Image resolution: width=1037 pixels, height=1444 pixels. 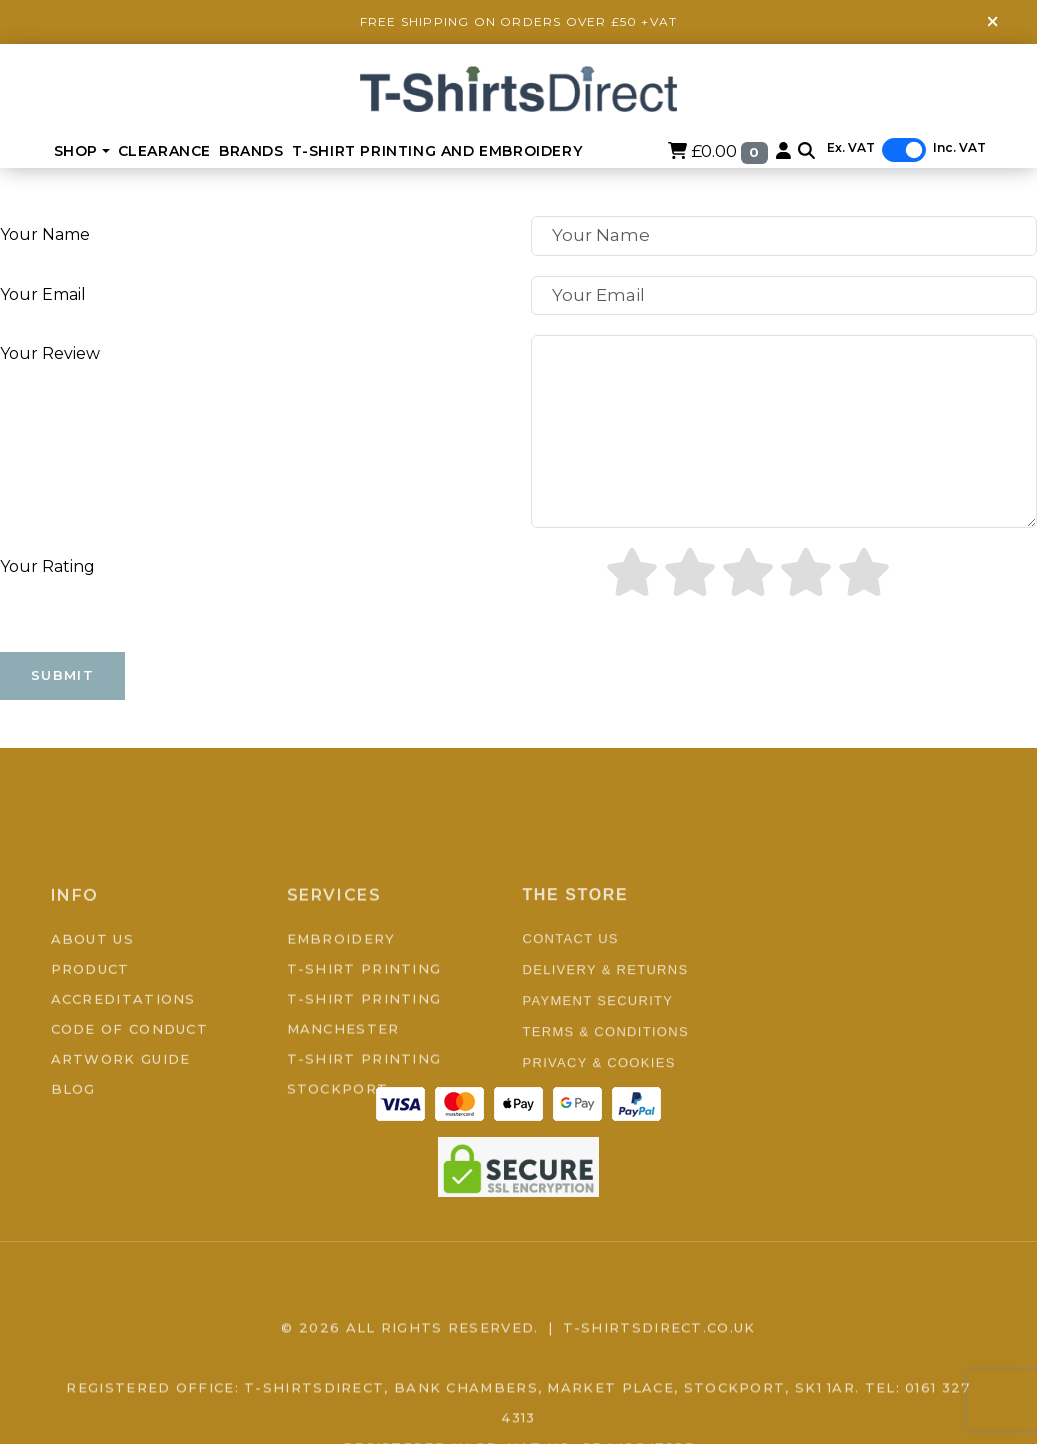 What do you see at coordinates (437, 151) in the screenshot?
I see `T-Shirt Printing and Embroidery` at bounding box center [437, 151].